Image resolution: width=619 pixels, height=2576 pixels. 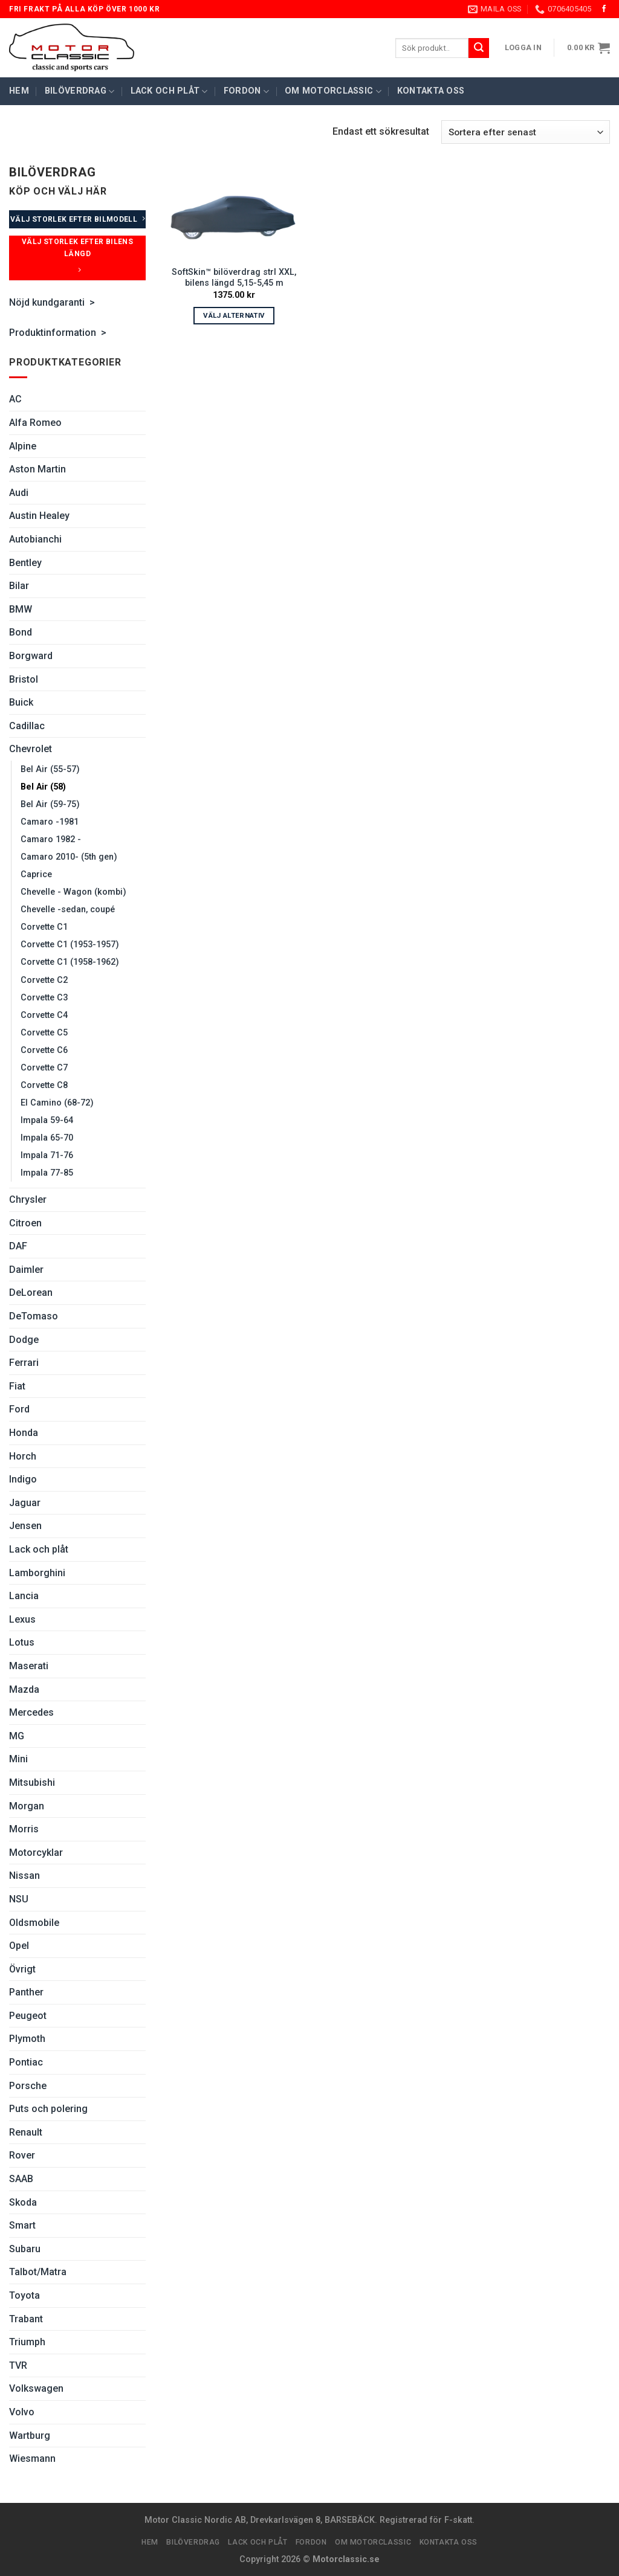 What do you see at coordinates (24, 1689) in the screenshot?
I see `Mazda` at bounding box center [24, 1689].